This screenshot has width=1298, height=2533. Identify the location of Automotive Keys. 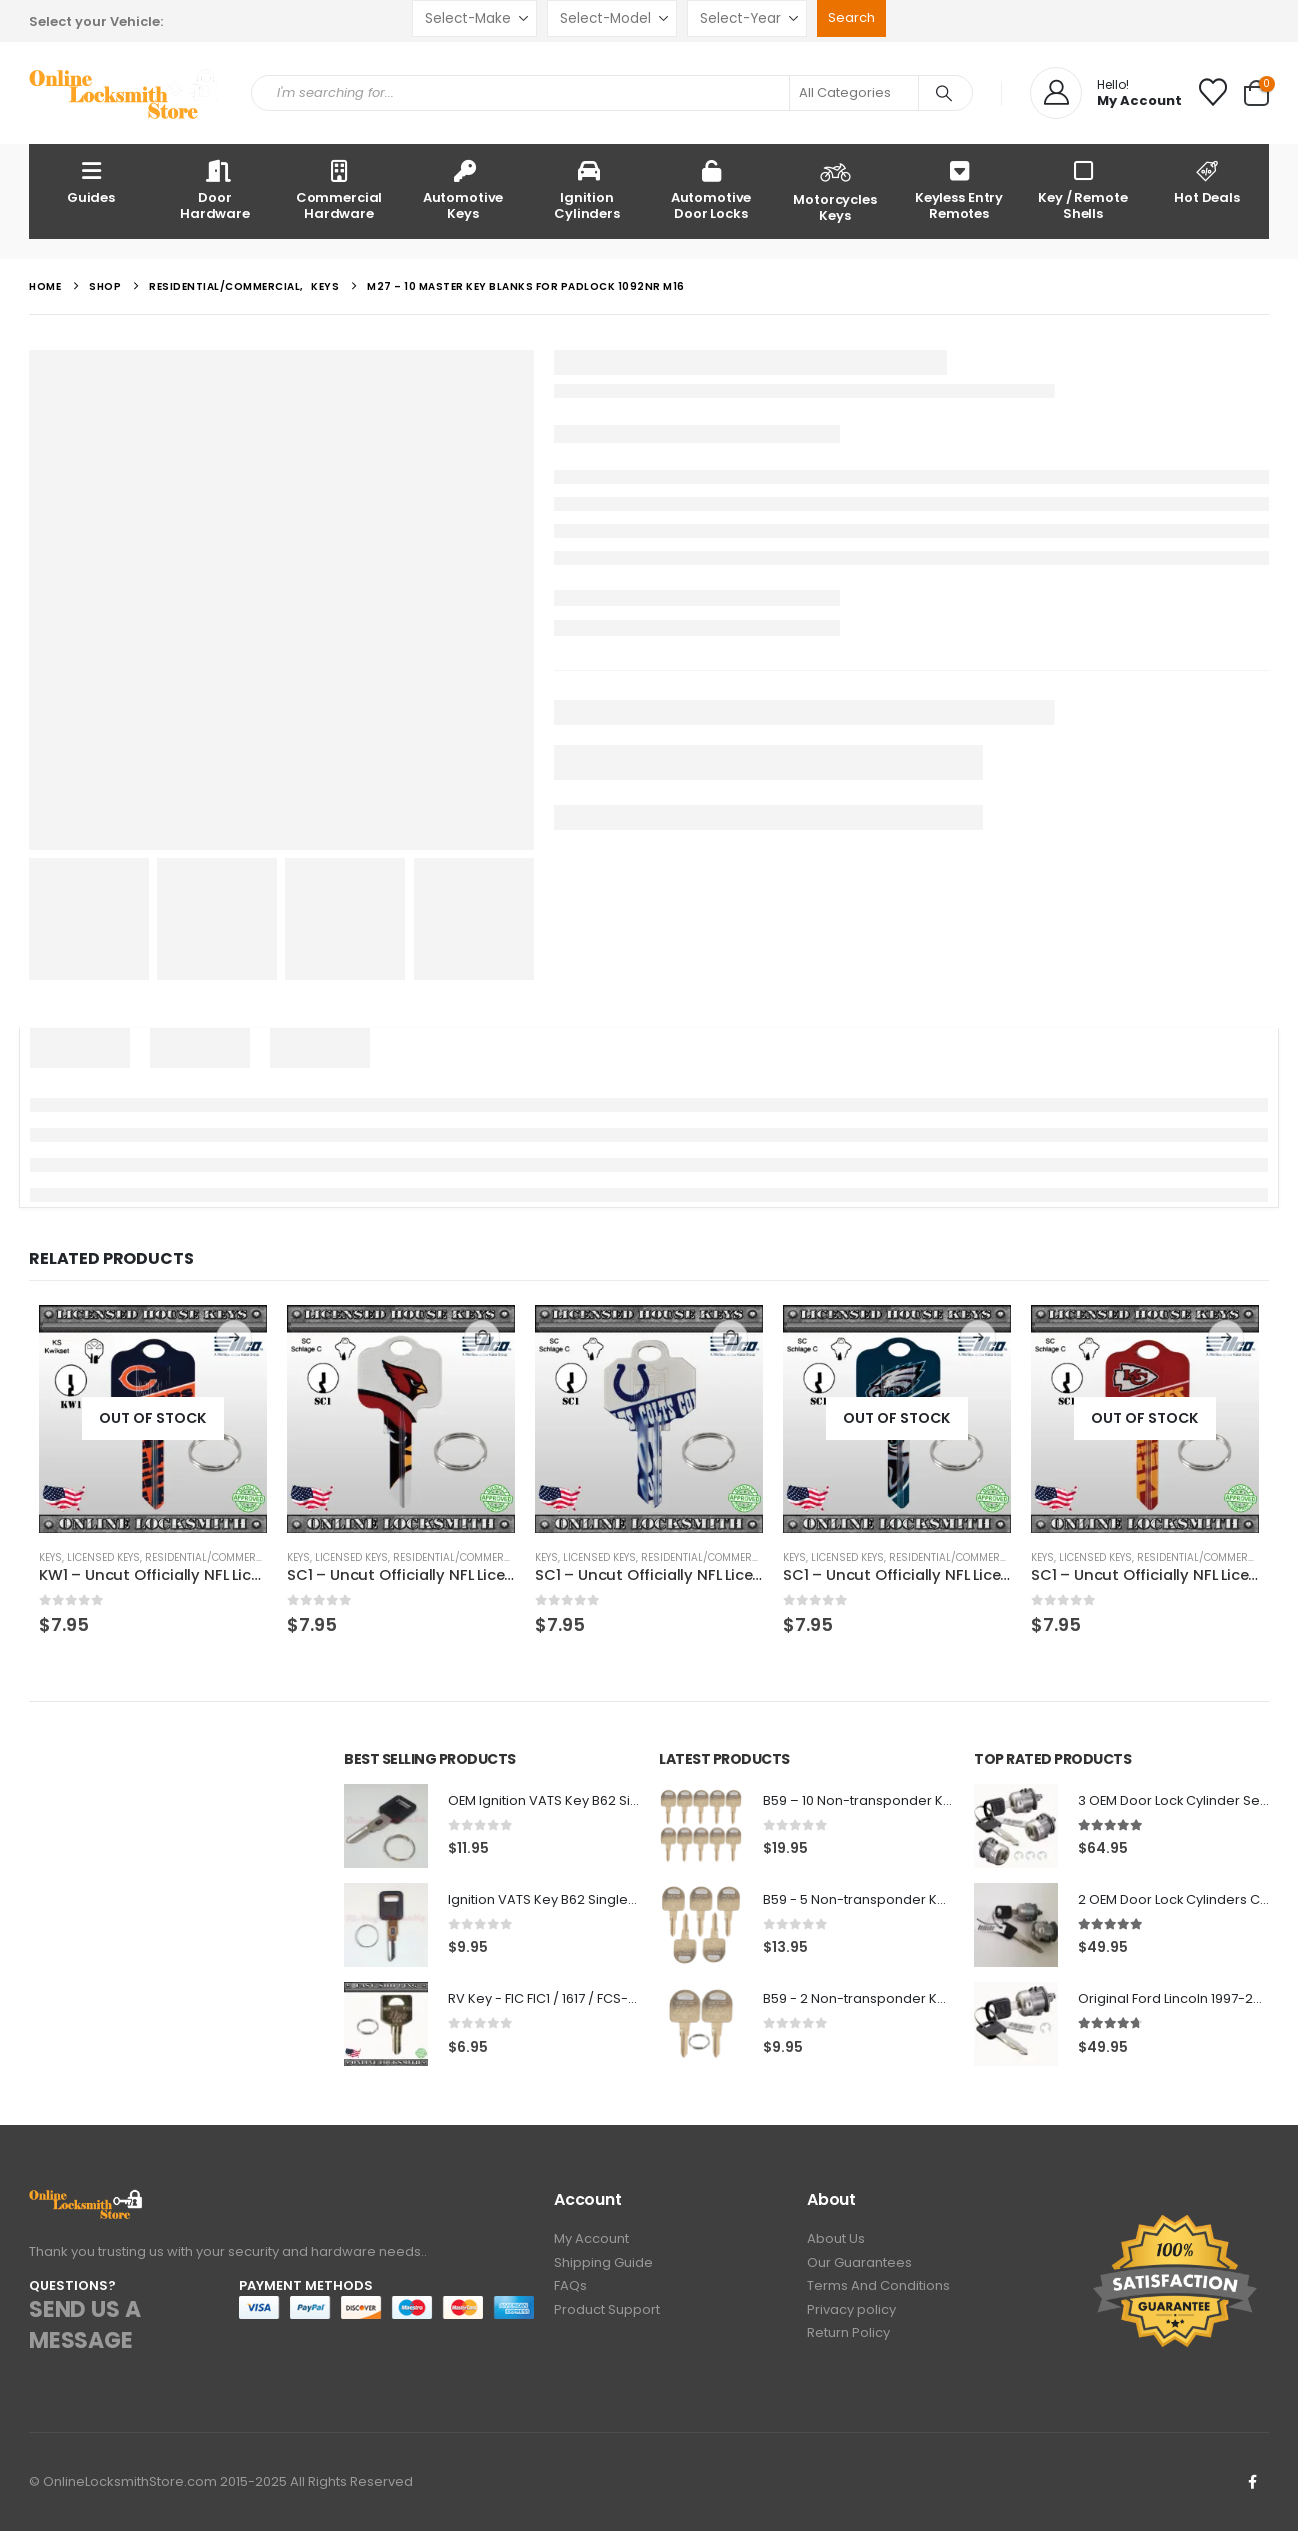
(463, 189).